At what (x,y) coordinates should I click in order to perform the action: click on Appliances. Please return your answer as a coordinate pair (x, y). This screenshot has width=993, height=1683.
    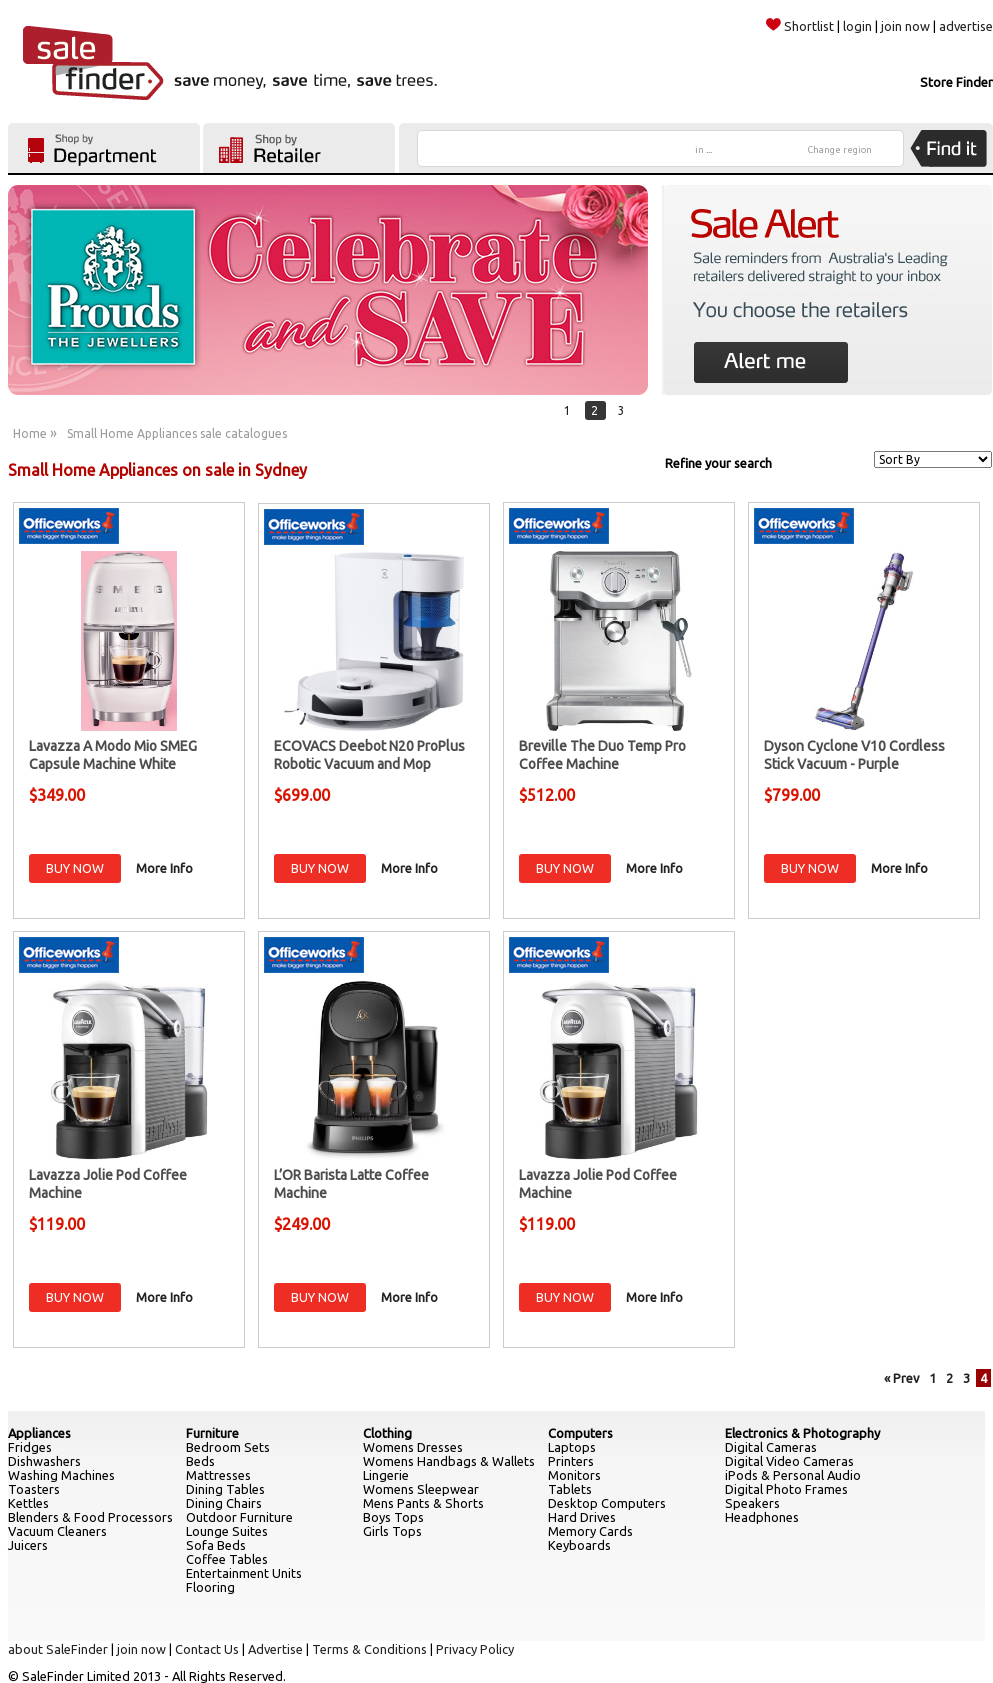
    Looking at the image, I should click on (39, 1433).